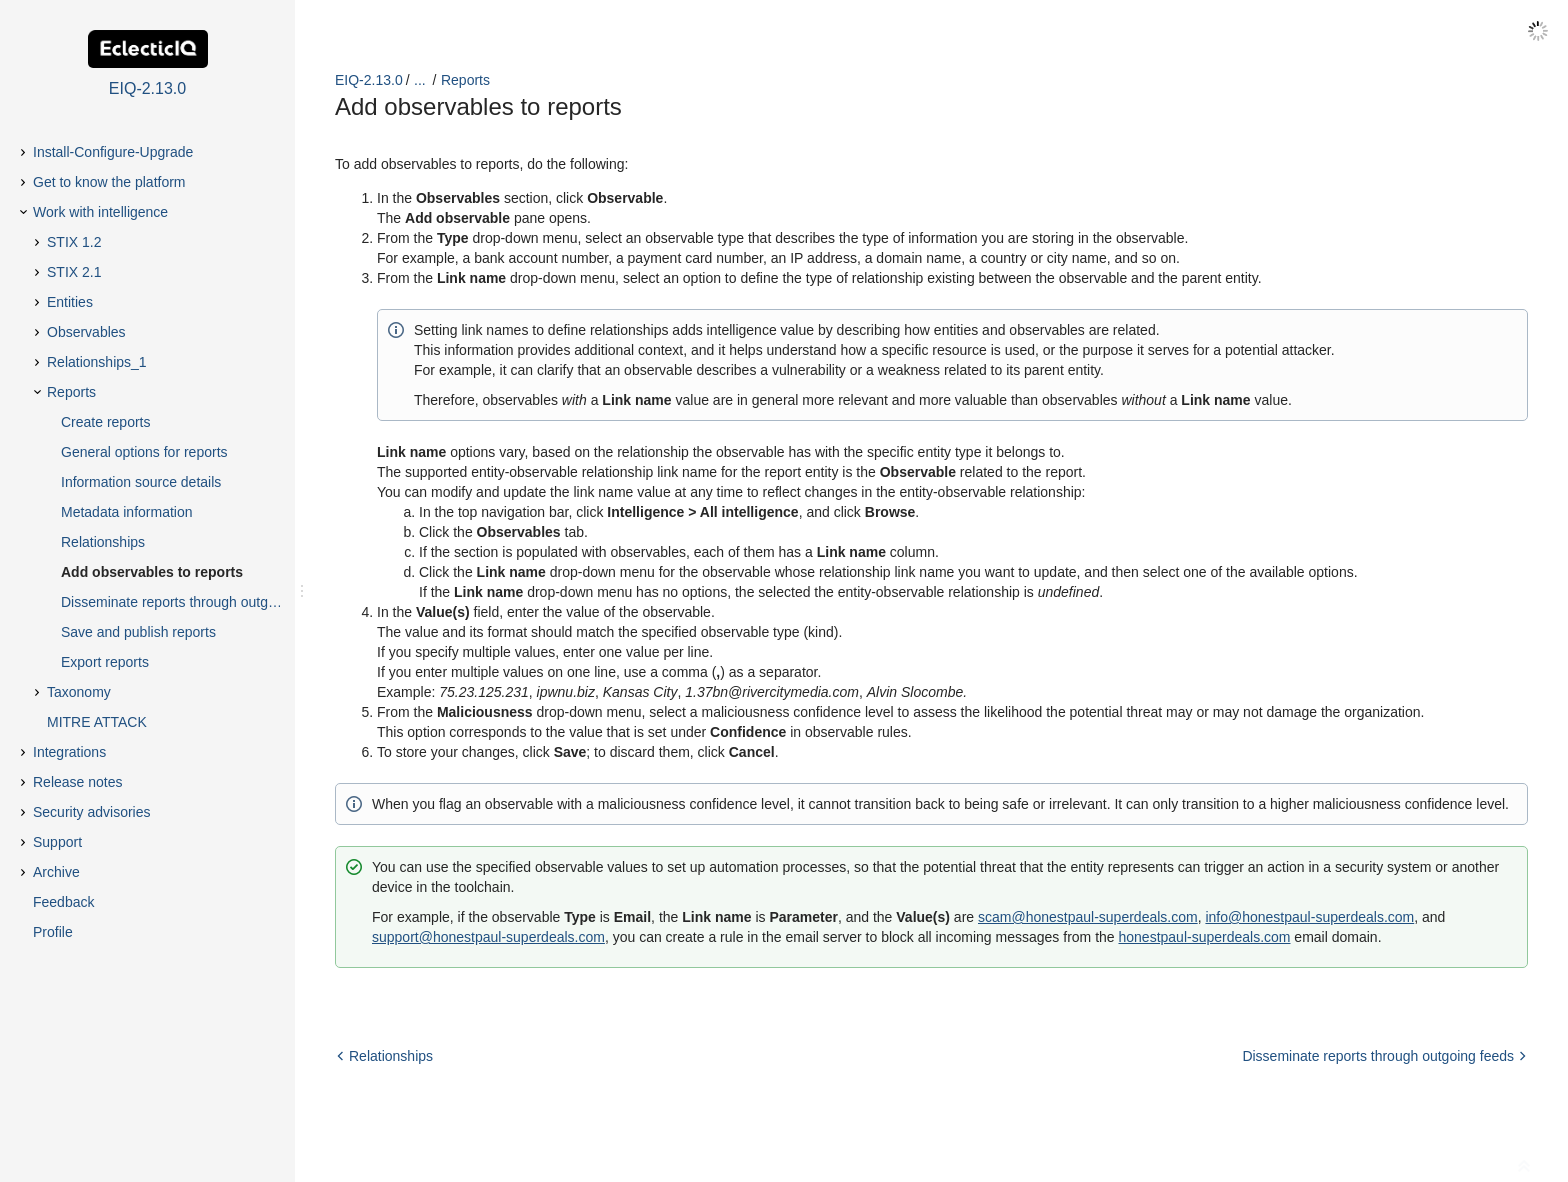  I want to click on EIQ-2.13.0, so click(369, 80).